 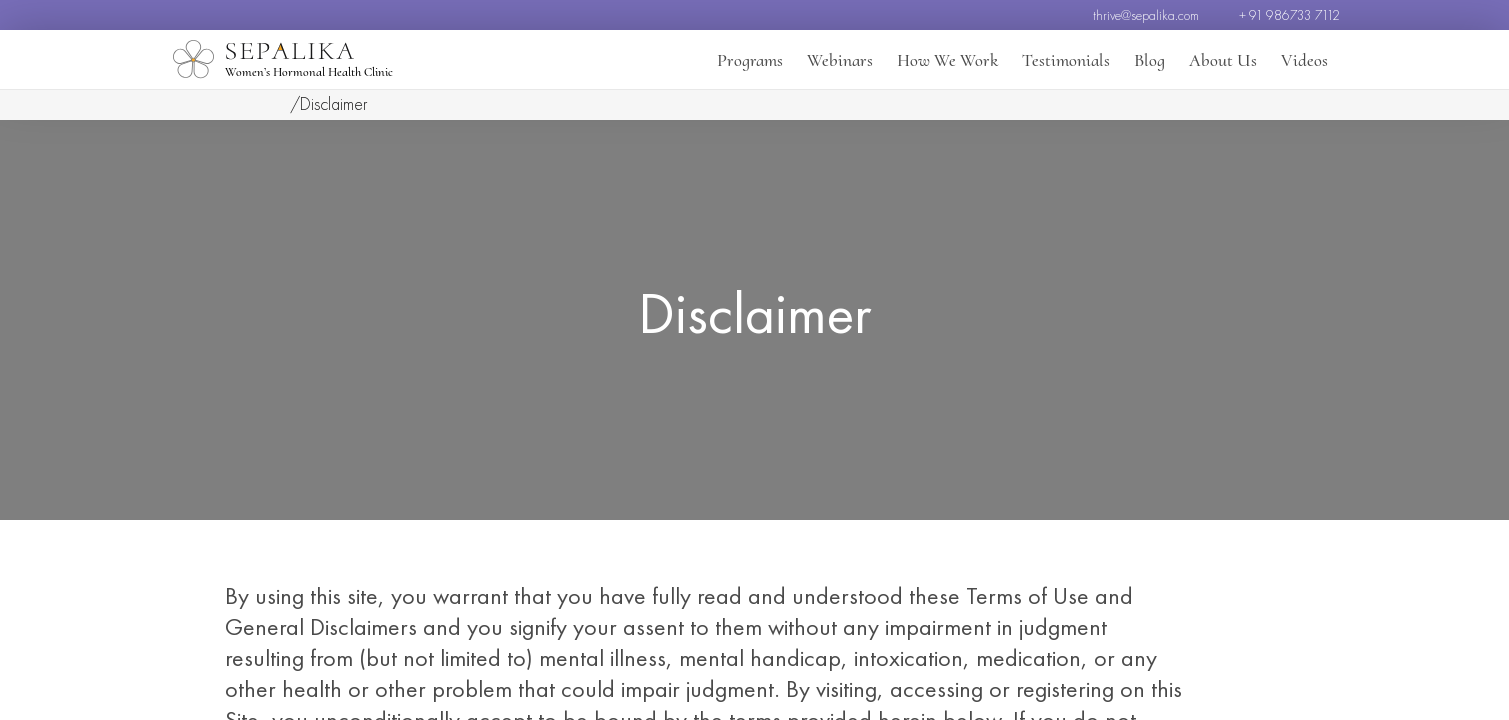 I want to click on thrive@sepalika.com, so click(x=1146, y=15).